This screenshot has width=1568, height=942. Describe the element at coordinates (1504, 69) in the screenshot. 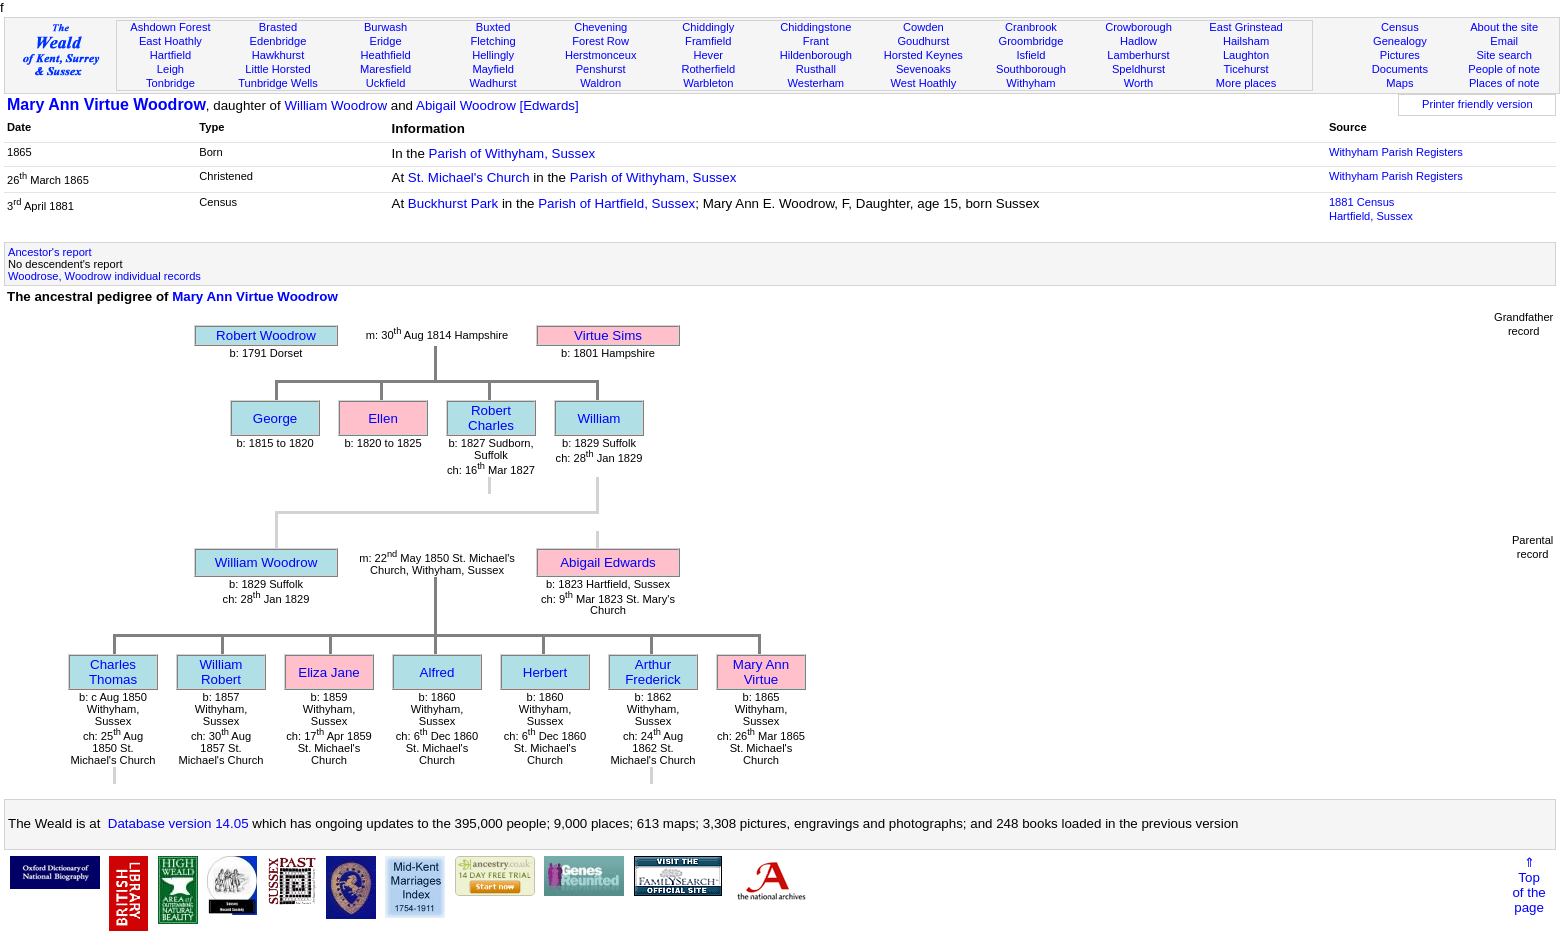

I see `People of note` at that location.